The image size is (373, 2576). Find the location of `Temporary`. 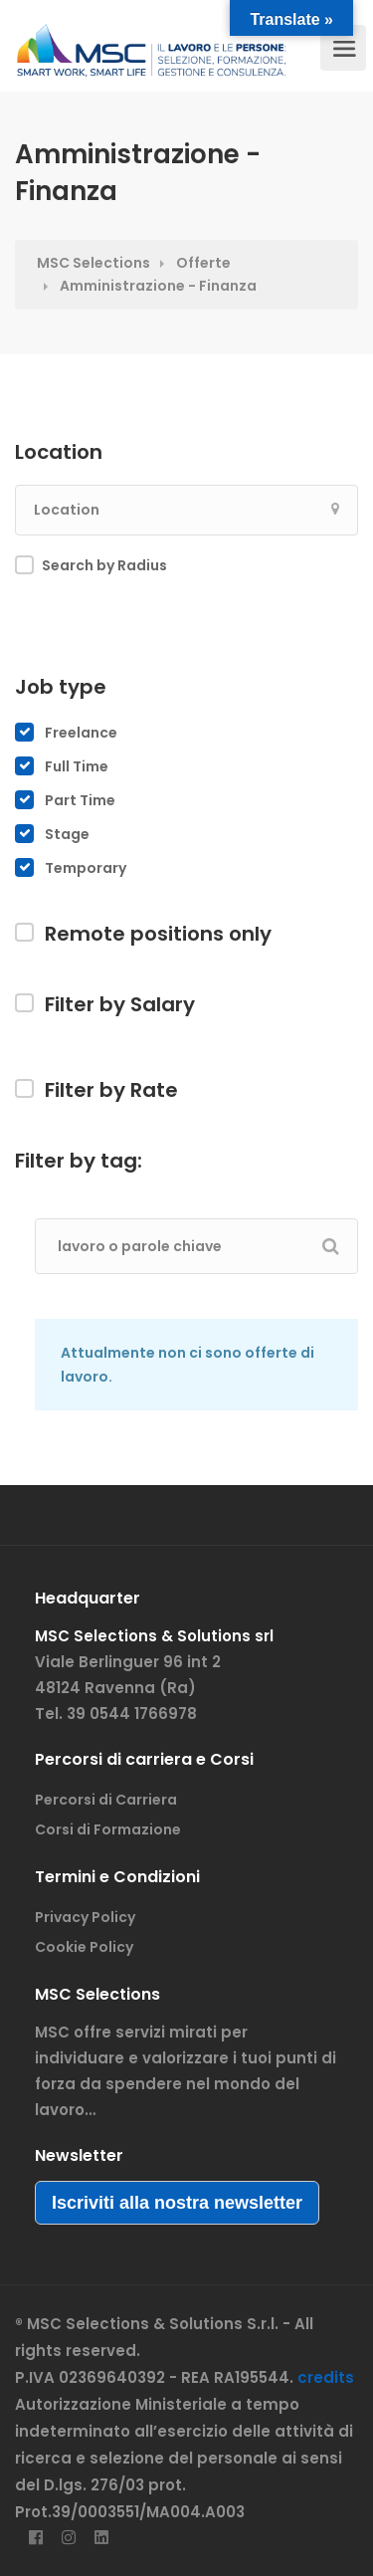

Temporary is located at coordinates (85, 868).